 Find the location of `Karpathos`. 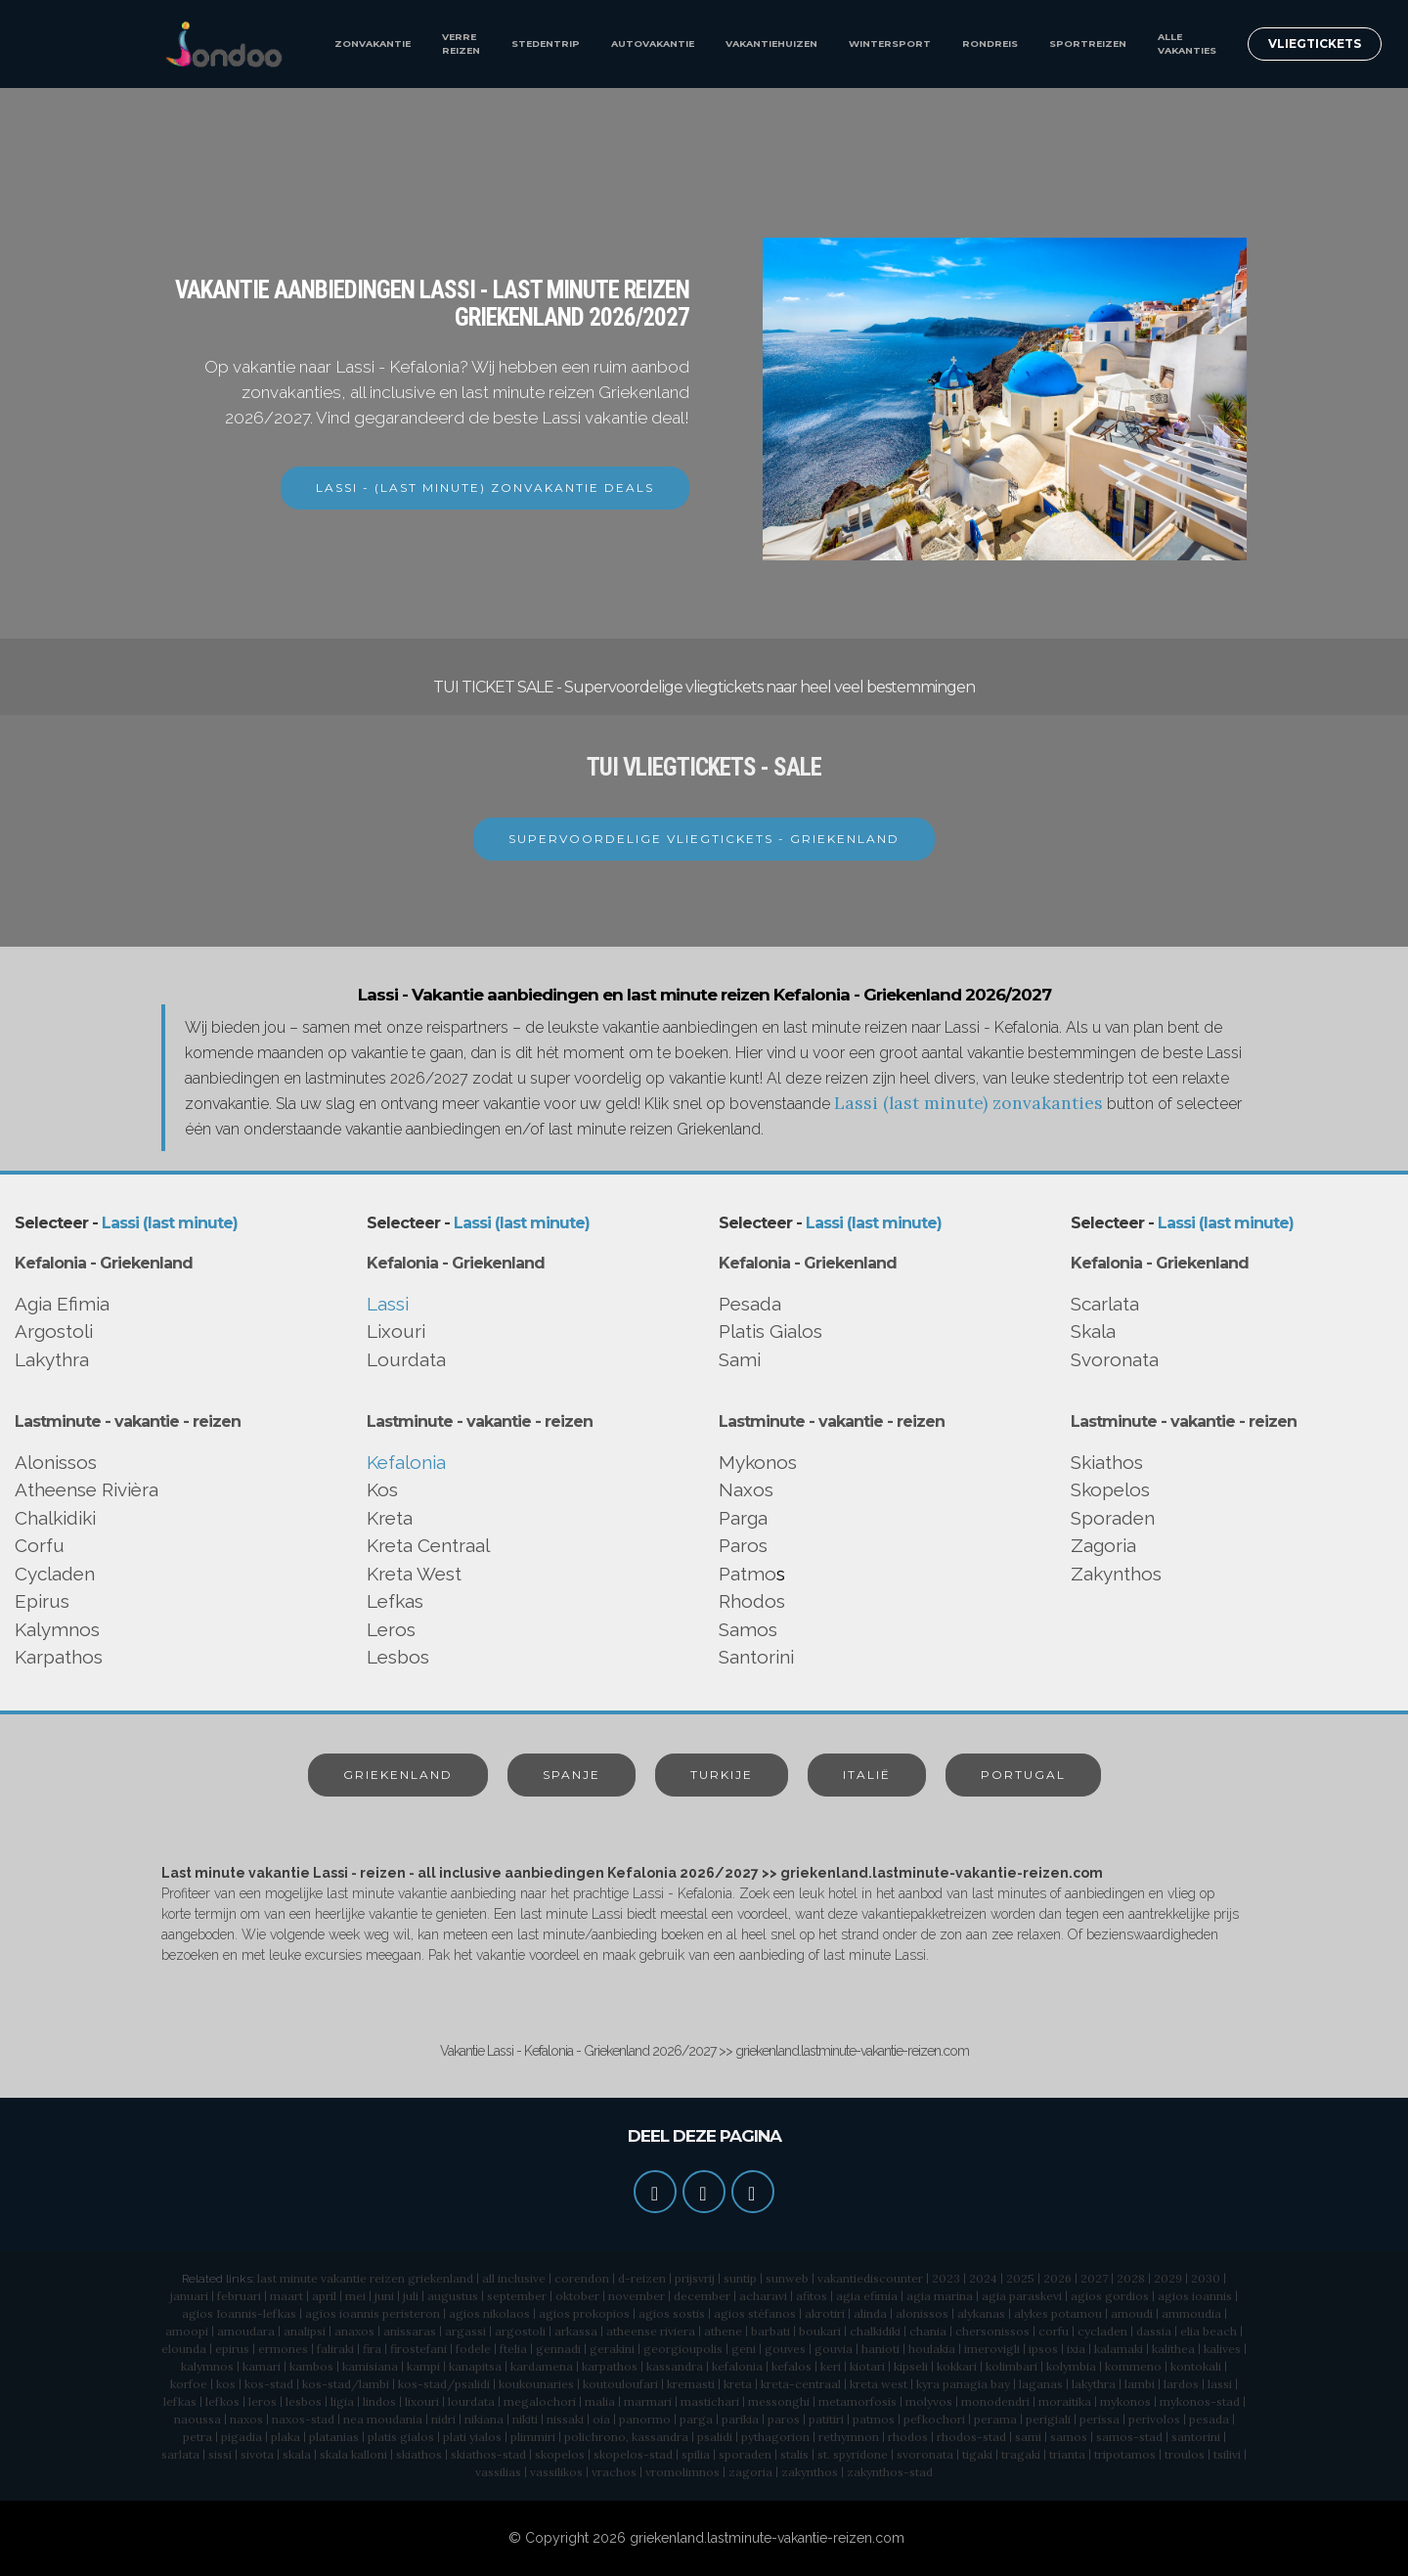

Karpathos is located at coordinates (59, 1656).